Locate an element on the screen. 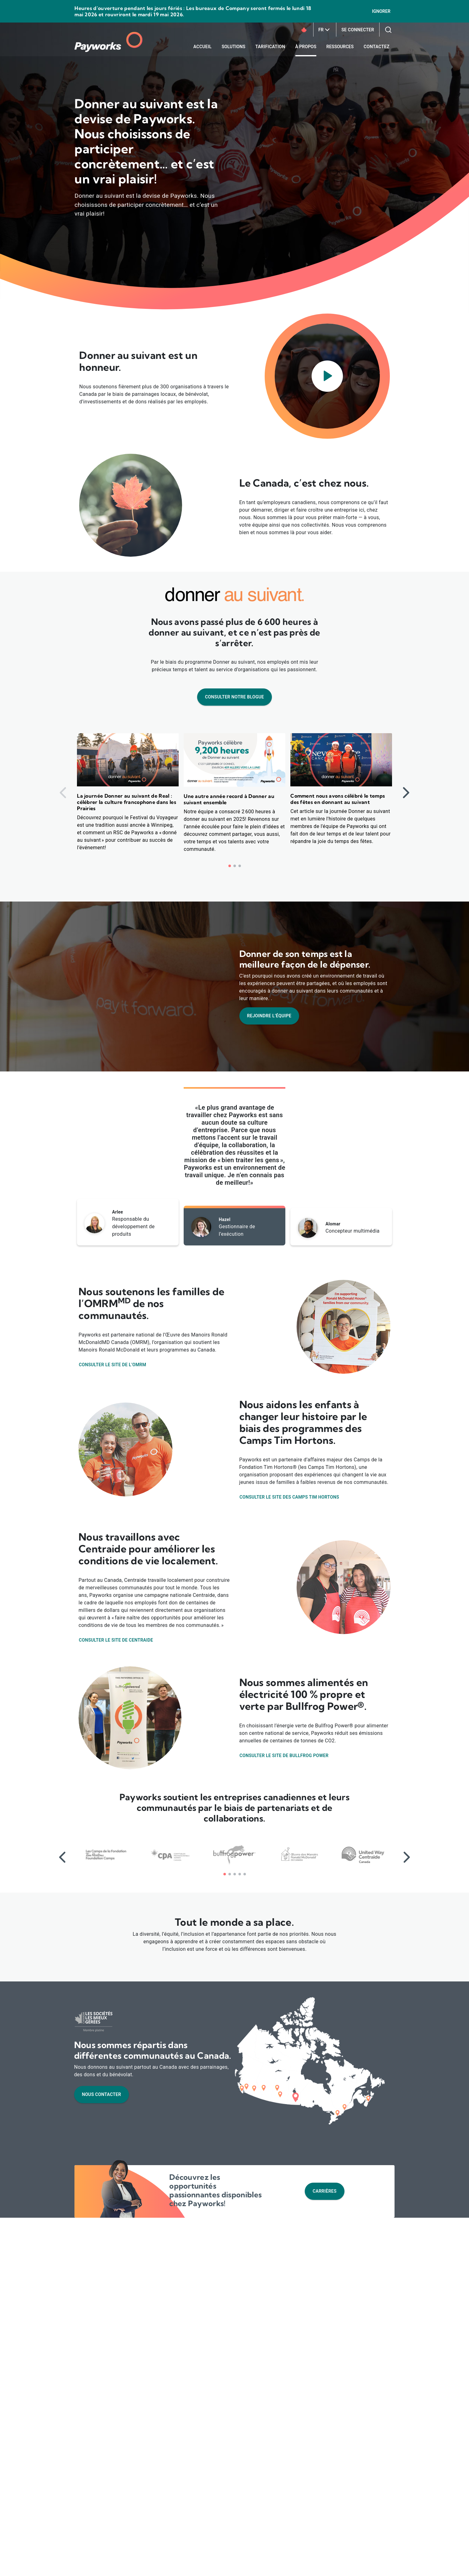 This screenshot has height=2576, width=469. Consulter le site de l’OMRM is located at coordinates (112, 1364).